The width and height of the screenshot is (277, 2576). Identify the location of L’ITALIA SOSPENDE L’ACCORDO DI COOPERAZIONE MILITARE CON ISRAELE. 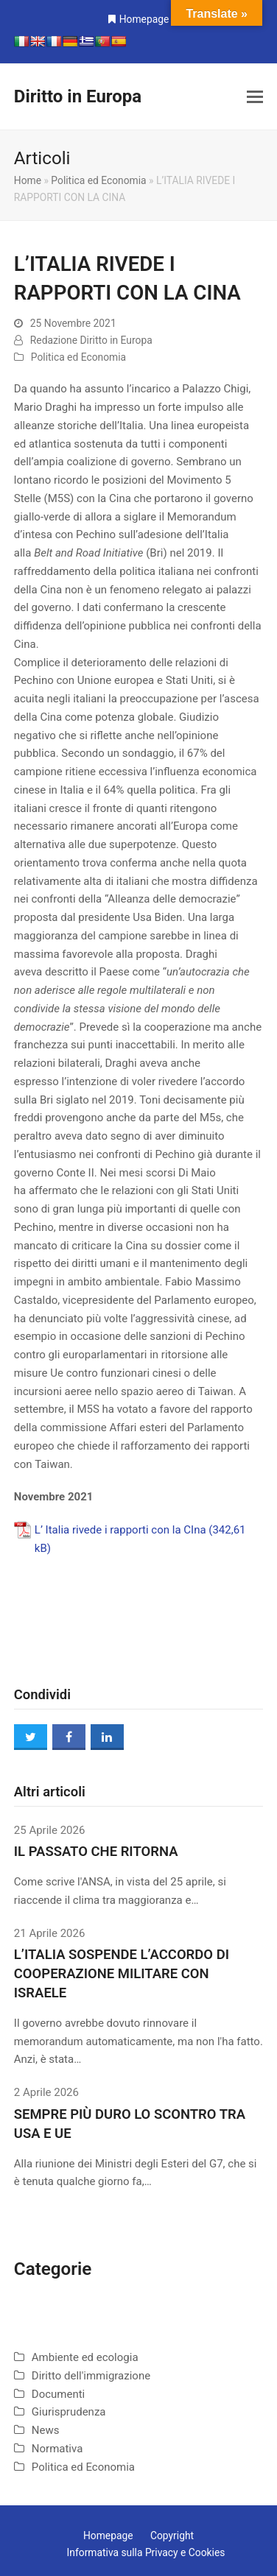
(121, 1974).